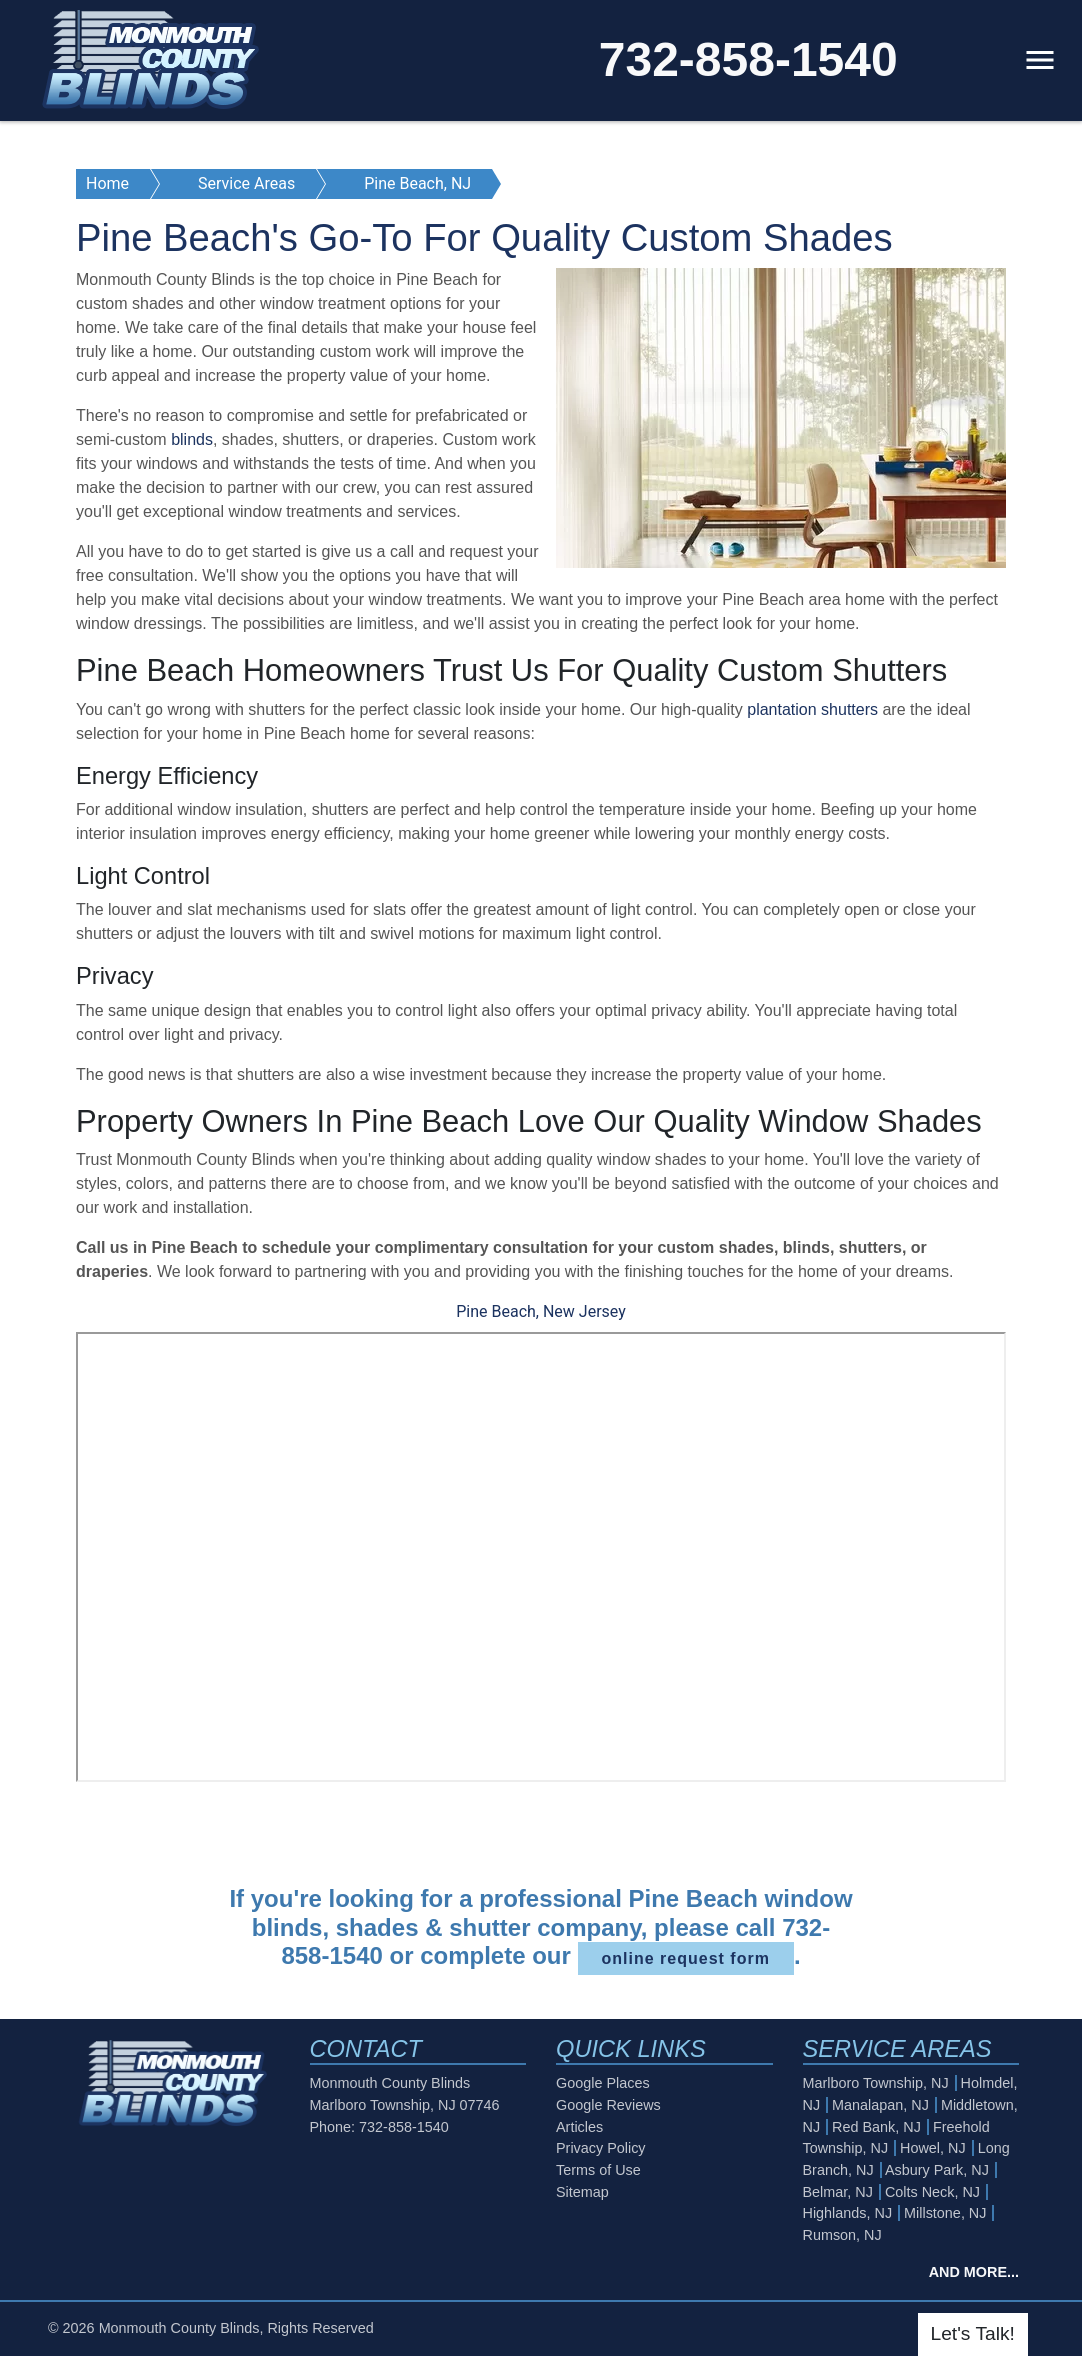  Describe the element at coordinates (842, 2235) in the screenshot. I see `Rumson, NJ` at that location.